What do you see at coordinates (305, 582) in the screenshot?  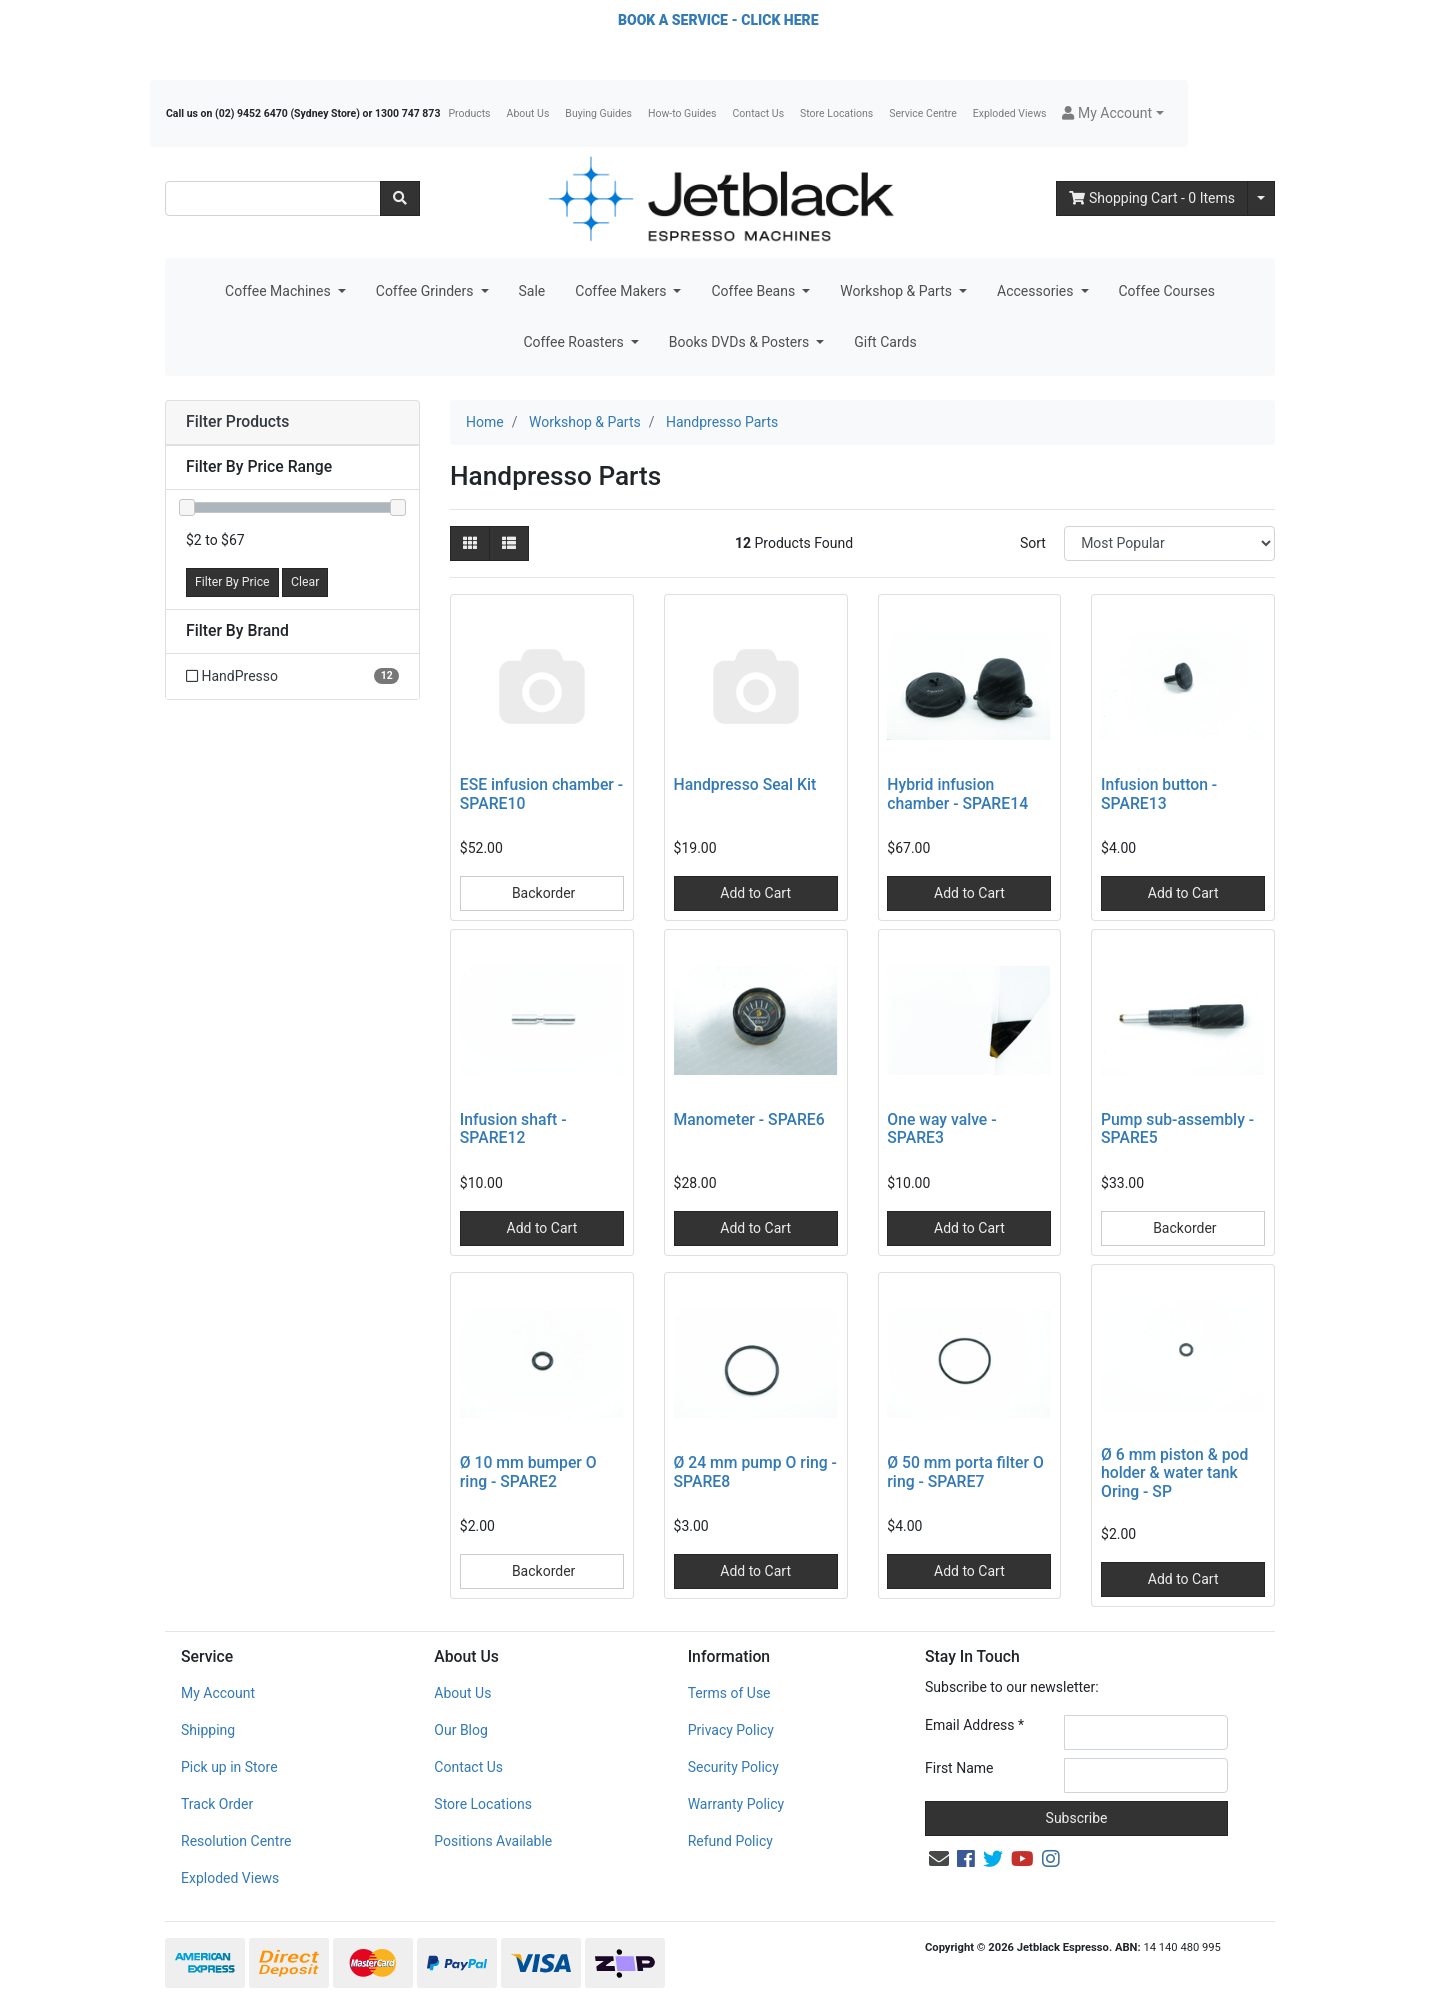 I see `Clear` at bounding box center [305, 582].